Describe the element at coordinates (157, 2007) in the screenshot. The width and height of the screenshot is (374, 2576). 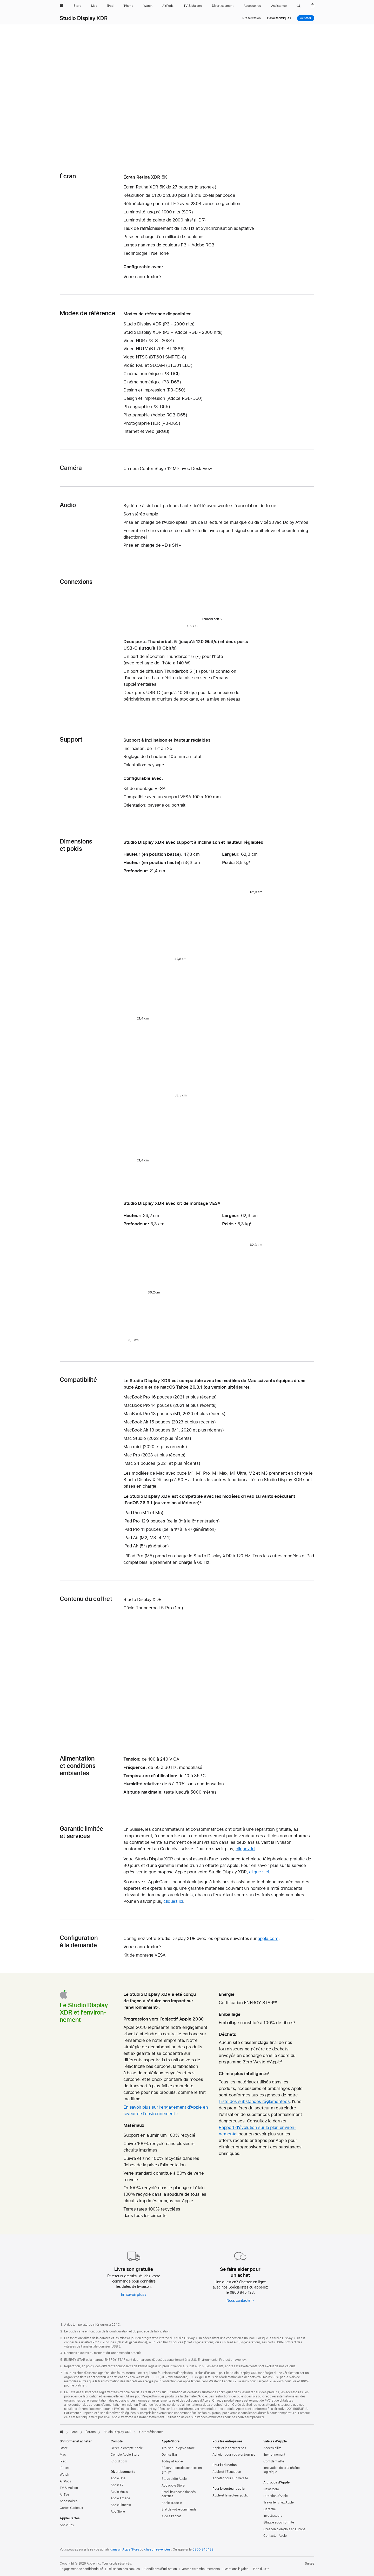
I see `4 [Note de bas de page 4]` at that location.